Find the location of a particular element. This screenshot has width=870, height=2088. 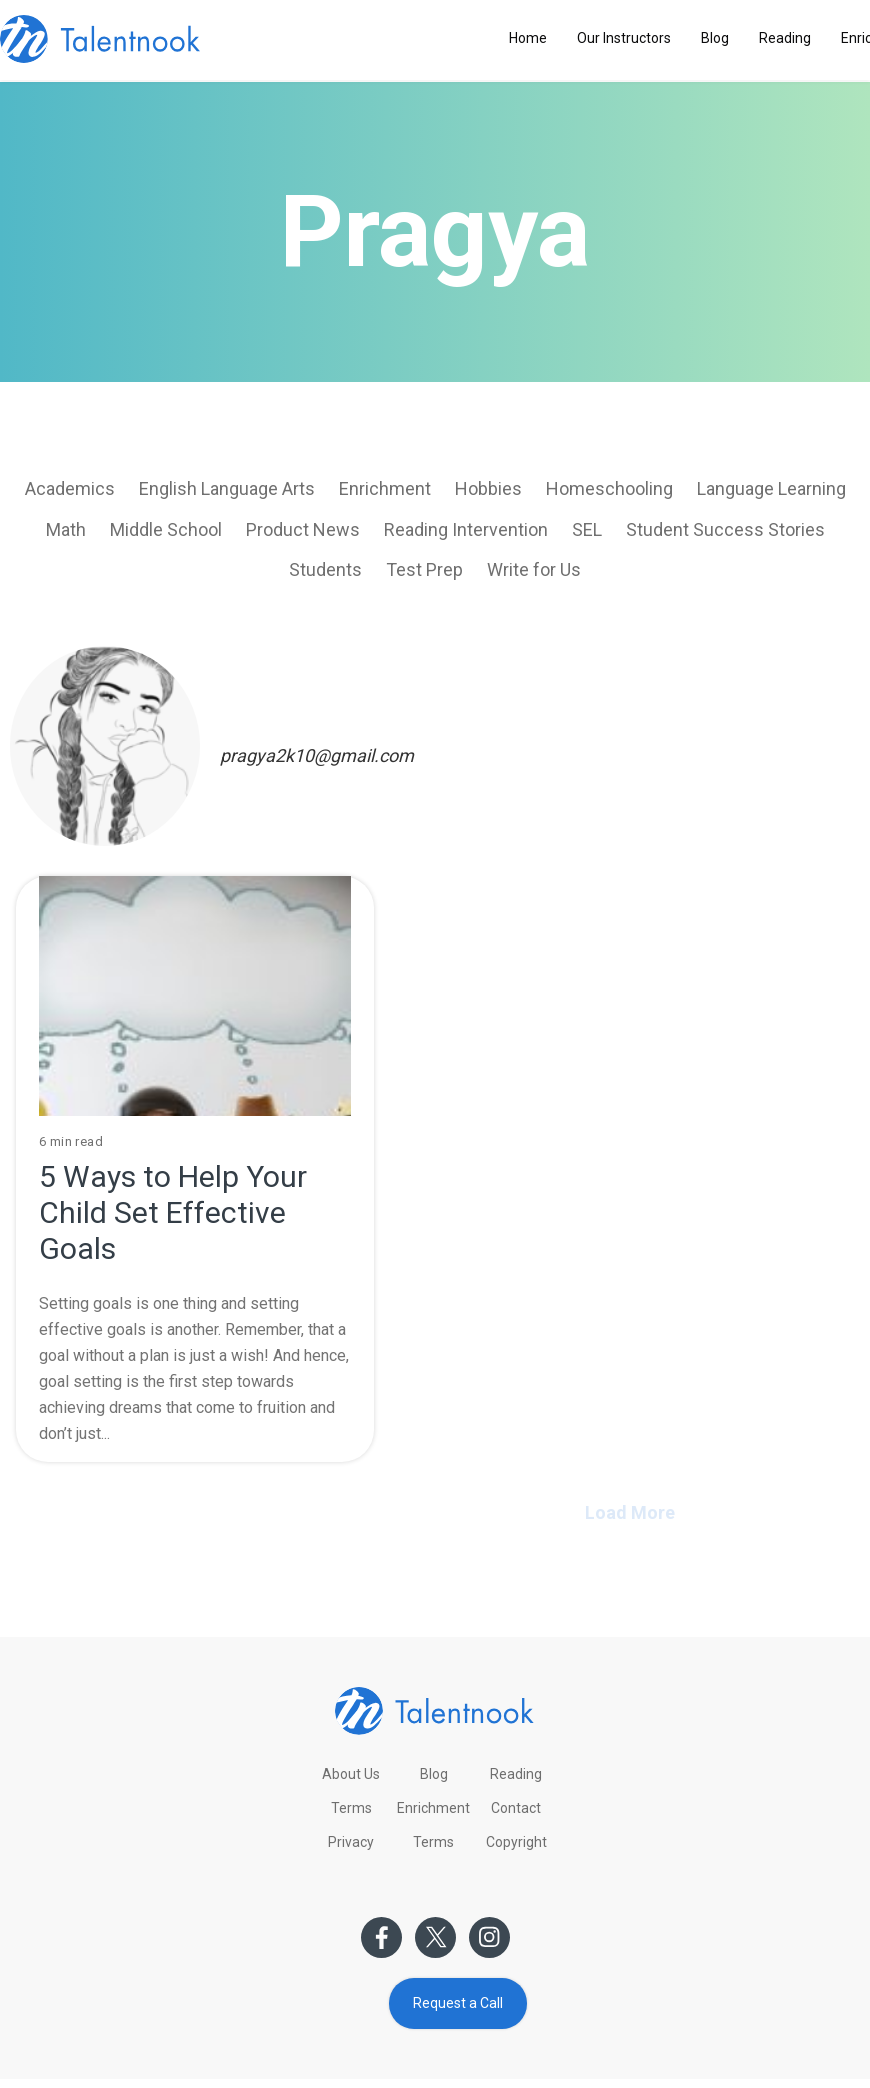

Language Learning is located at coordinates (771, 488).